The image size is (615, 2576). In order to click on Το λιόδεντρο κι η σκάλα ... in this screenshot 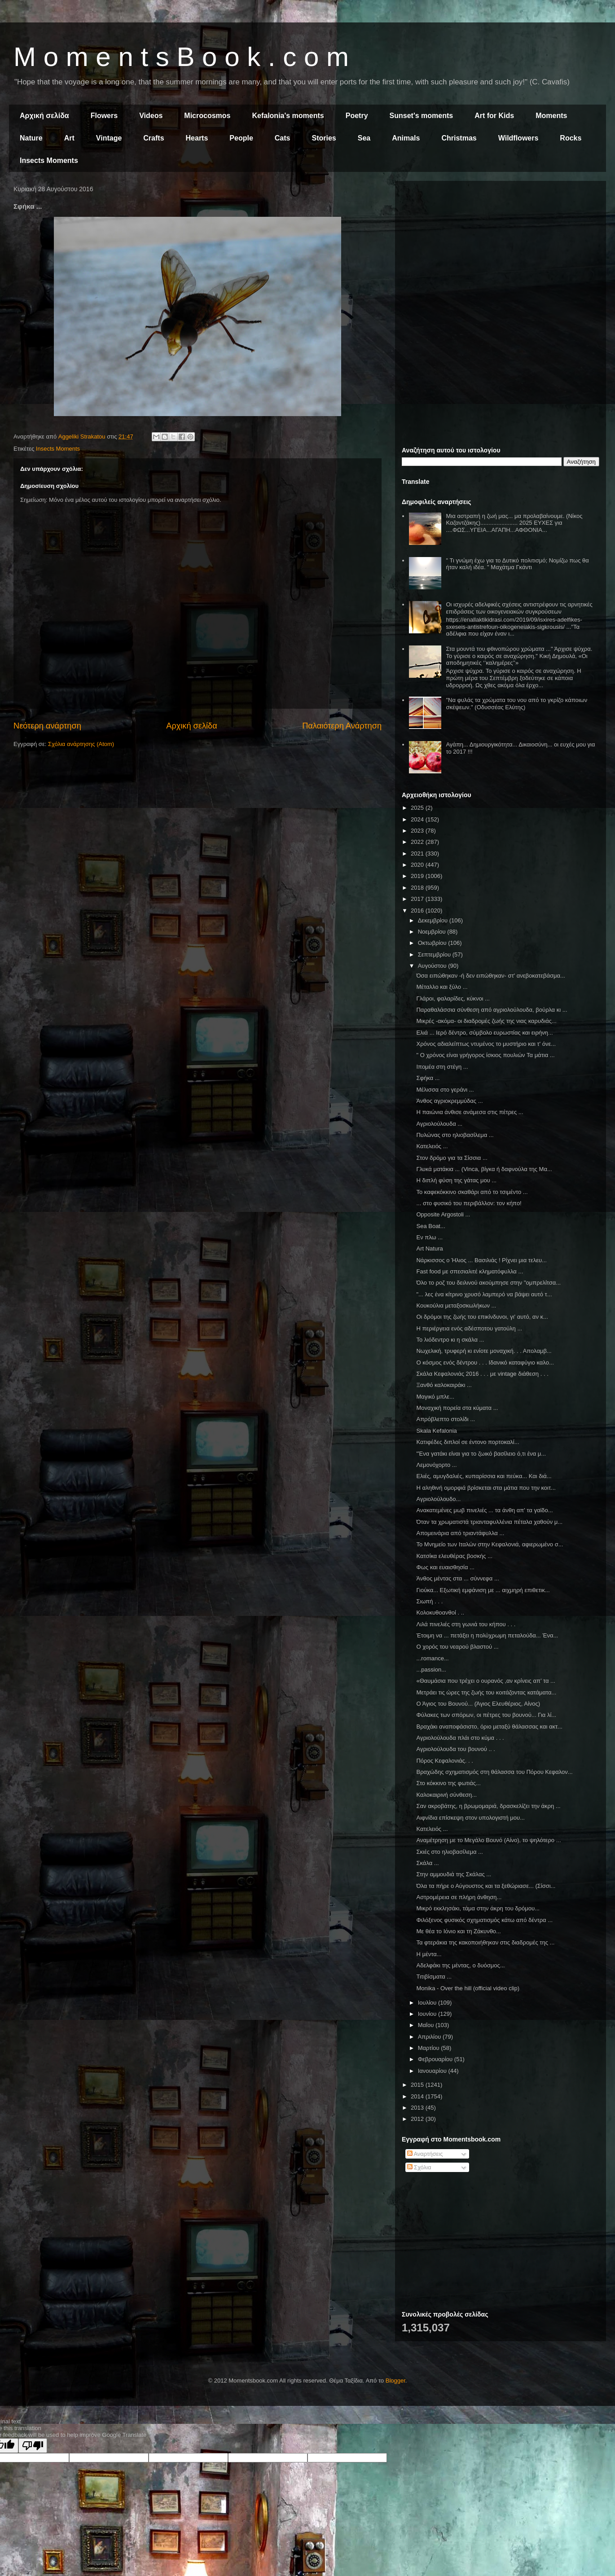, I will do `click(450, 1339)`.